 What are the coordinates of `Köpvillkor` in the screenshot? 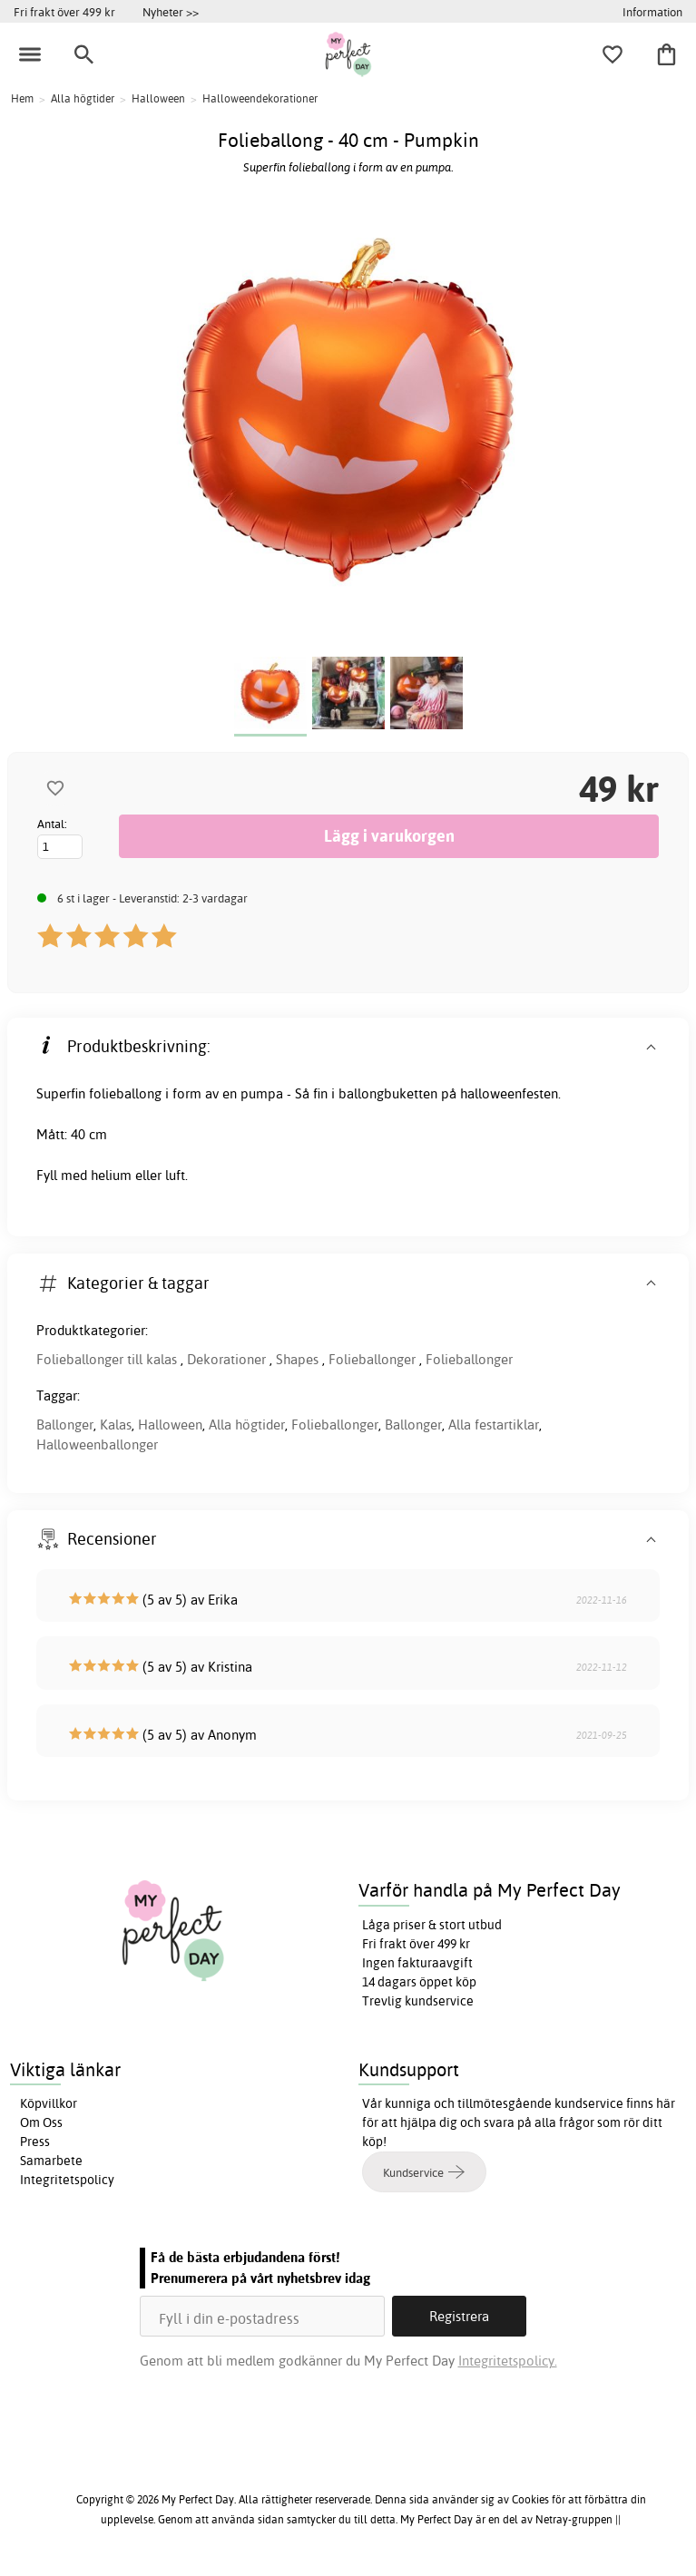 It's located at (48, 2103).